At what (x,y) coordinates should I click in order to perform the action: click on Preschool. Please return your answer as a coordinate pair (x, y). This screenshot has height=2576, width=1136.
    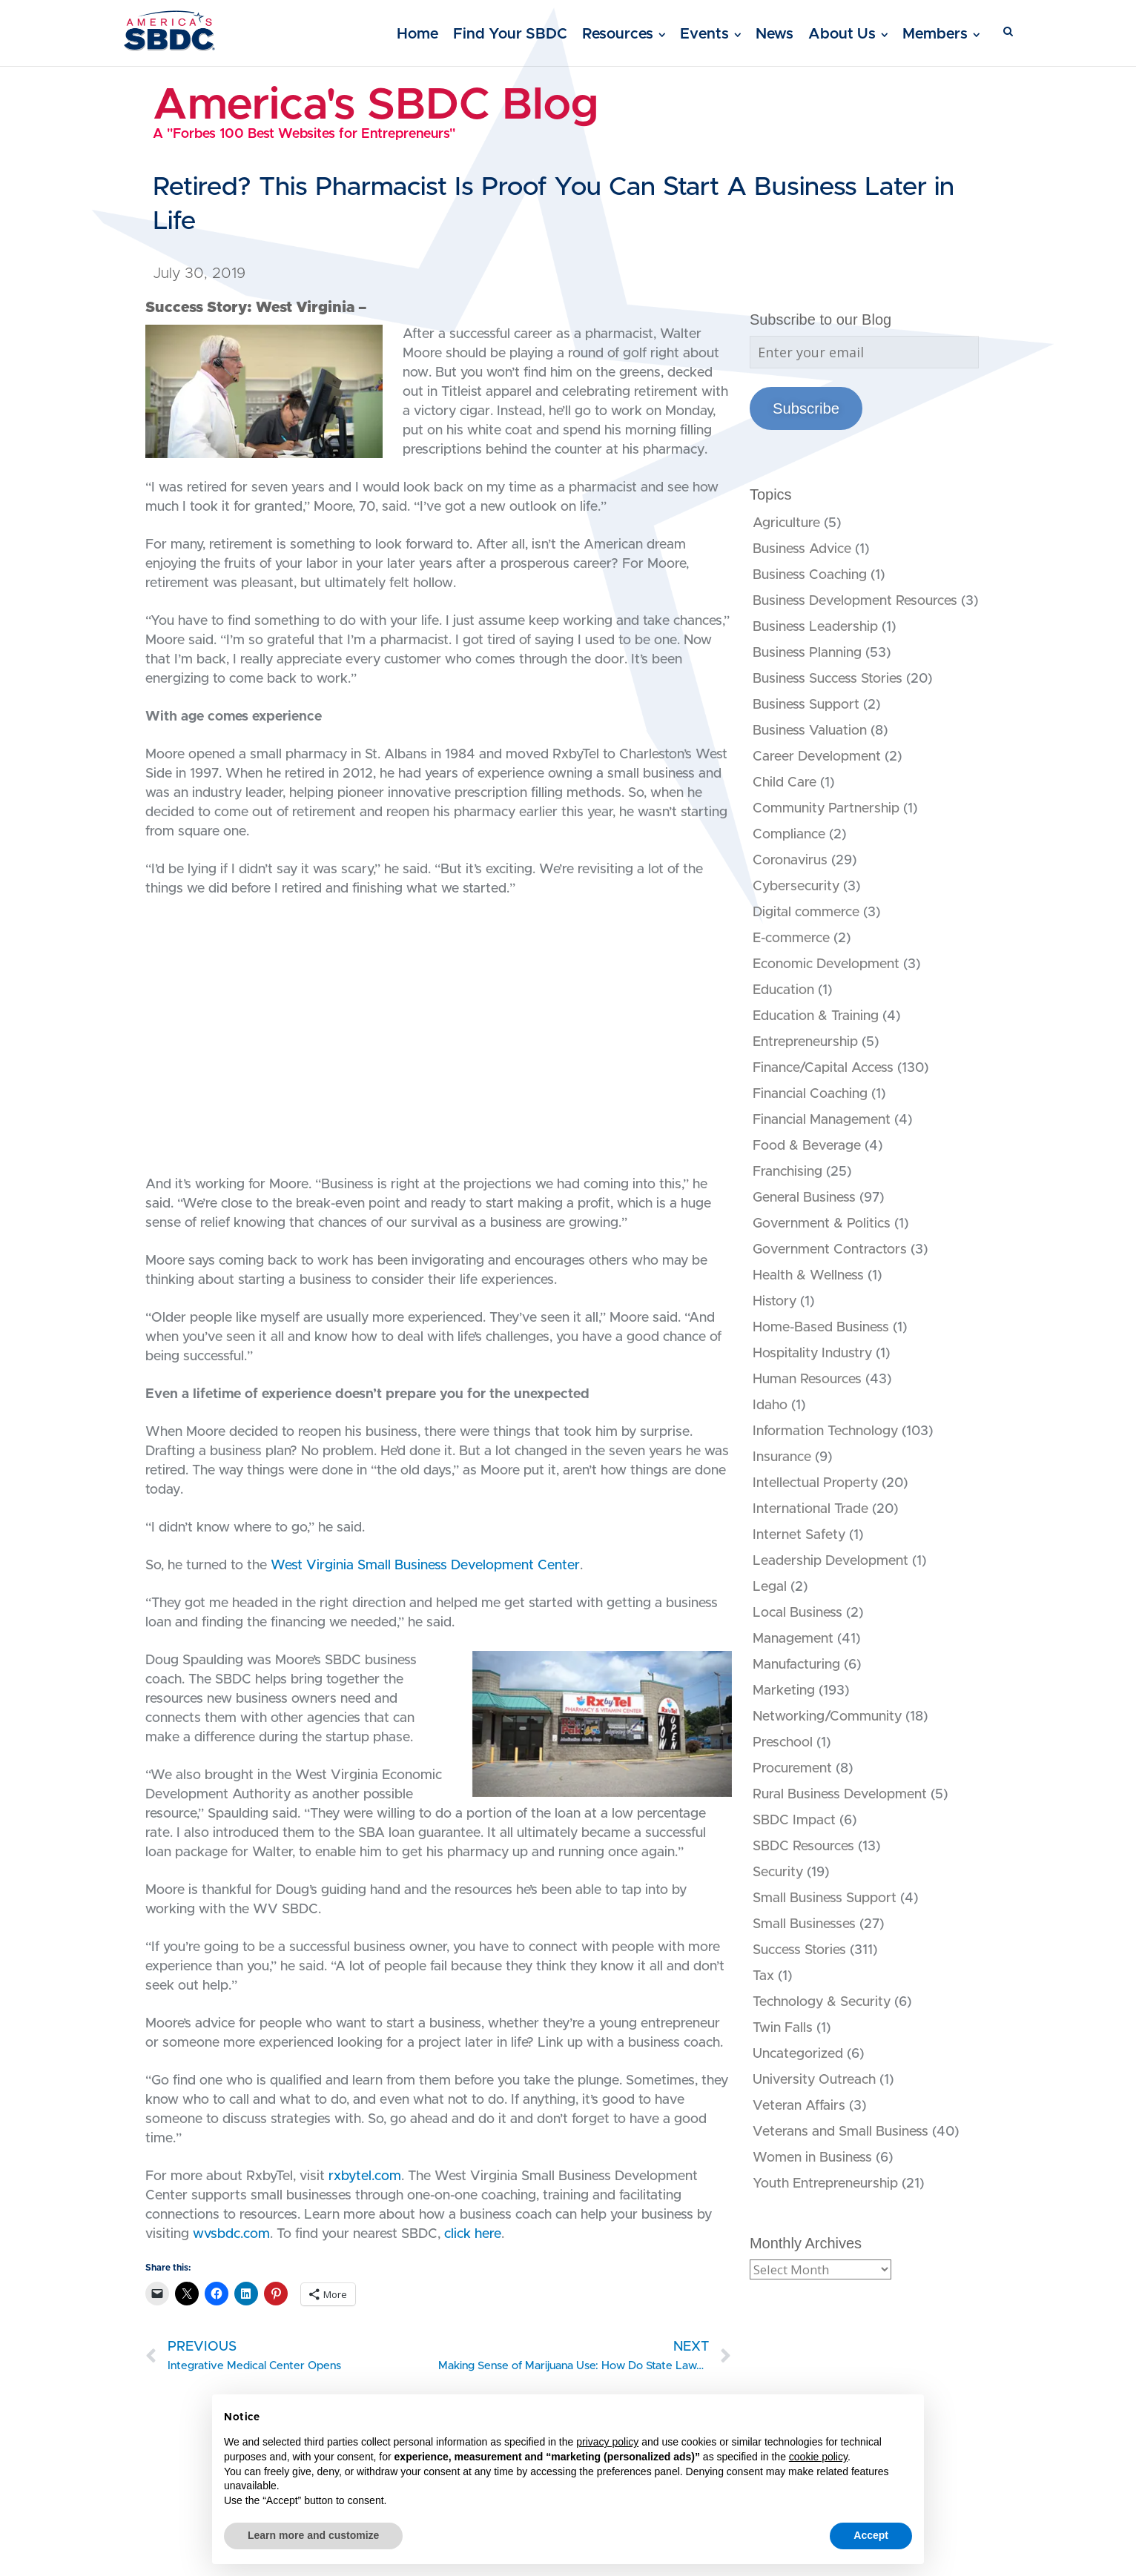
    Looking at the image, I should click on (783, 1742).